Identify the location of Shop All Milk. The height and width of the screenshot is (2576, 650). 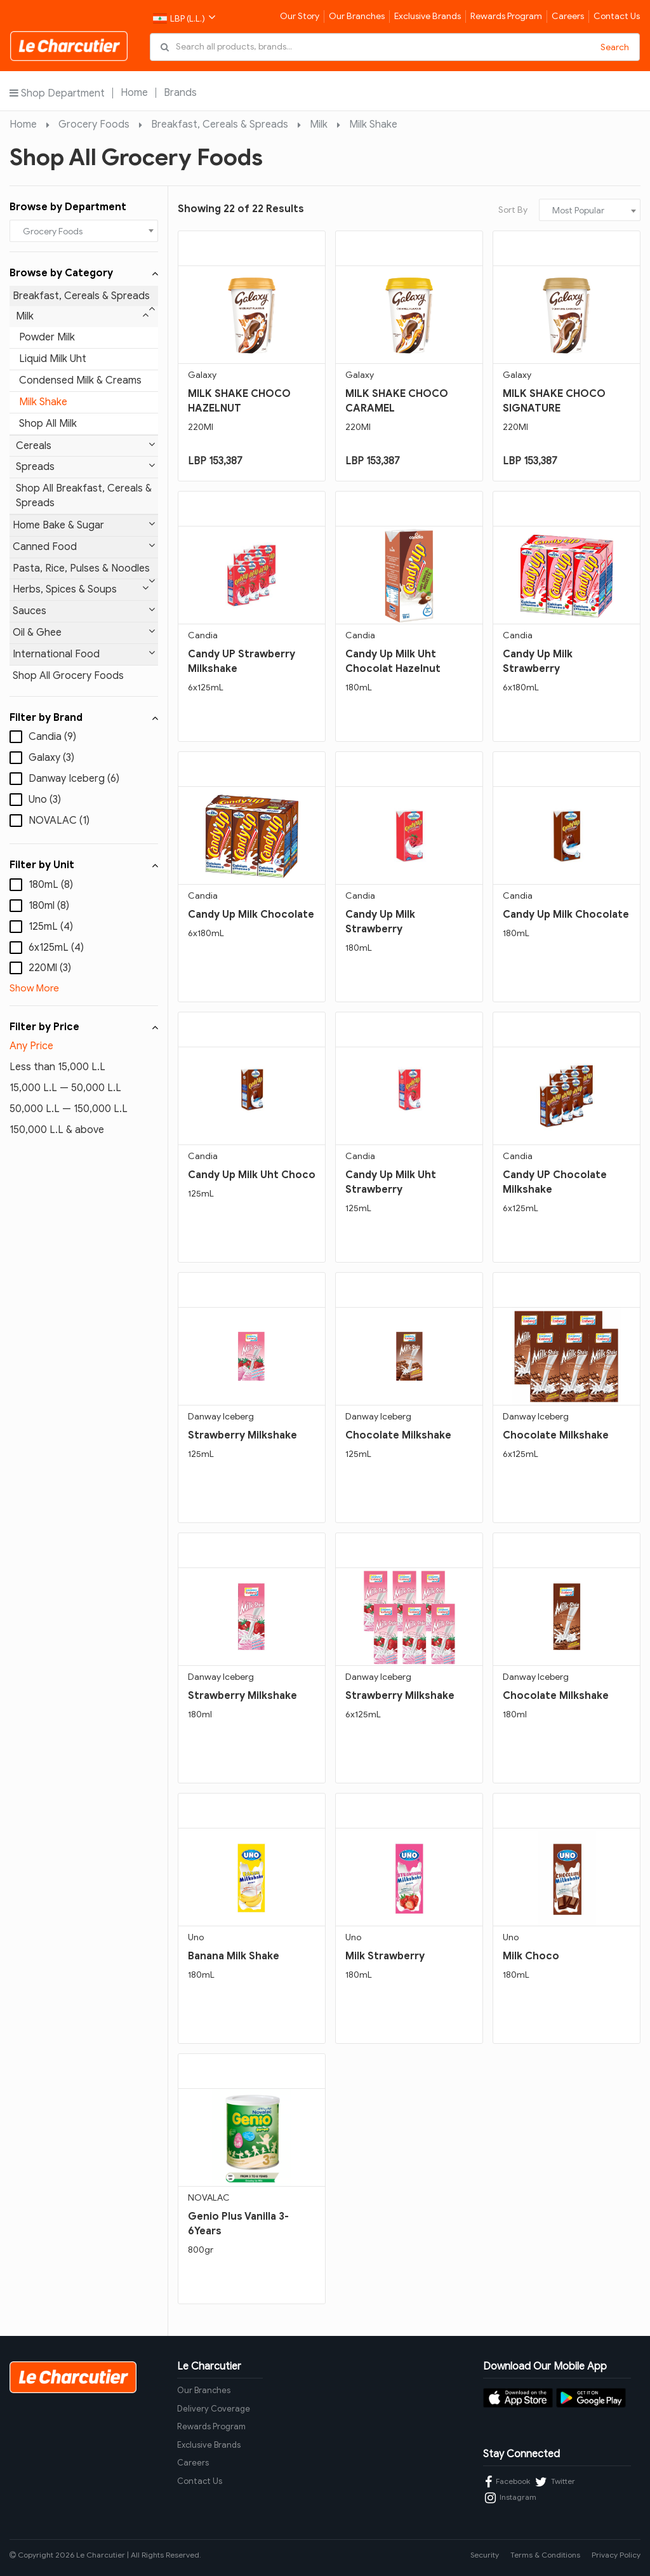
(48, 423).